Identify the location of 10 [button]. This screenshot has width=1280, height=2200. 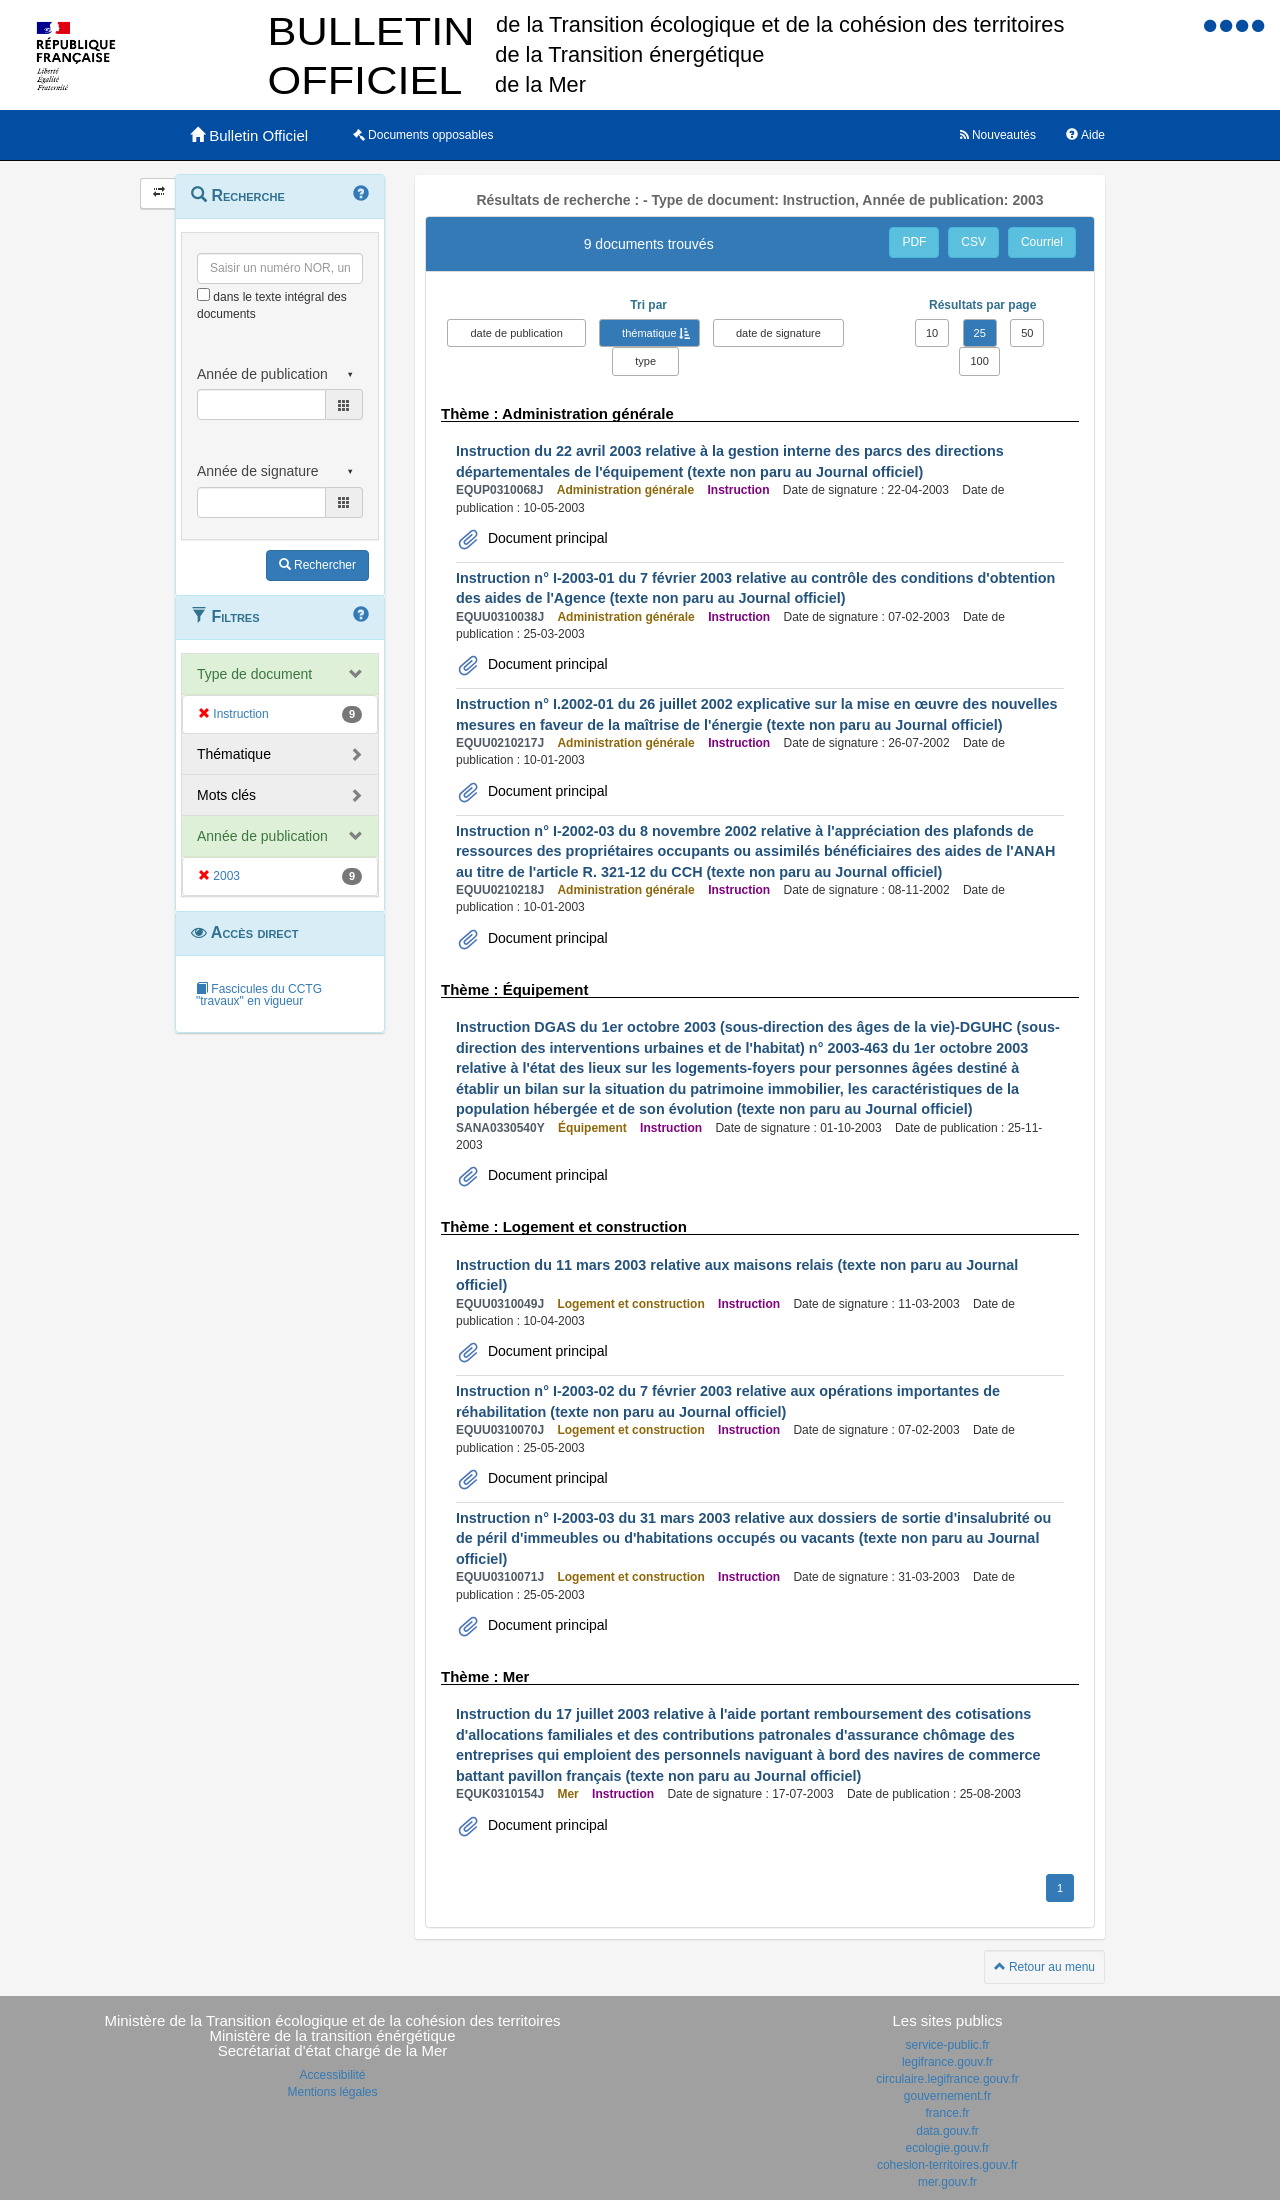
(932, 333).